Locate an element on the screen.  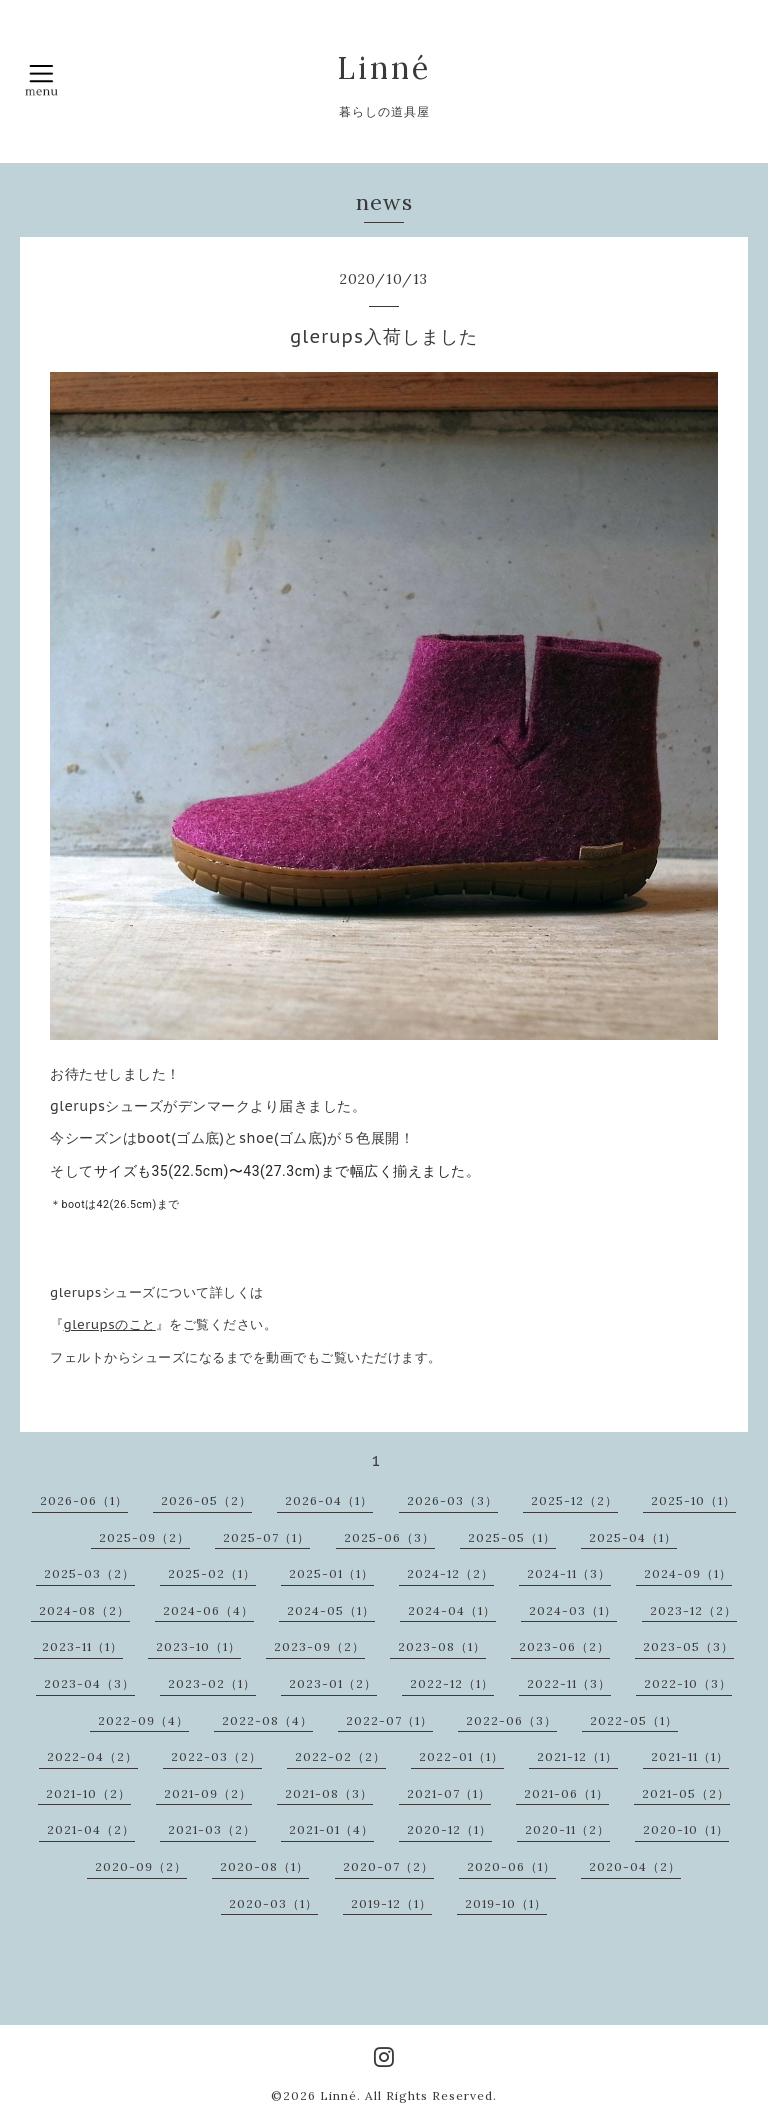
2022-03（2） is located at coordinates (216, 1756).